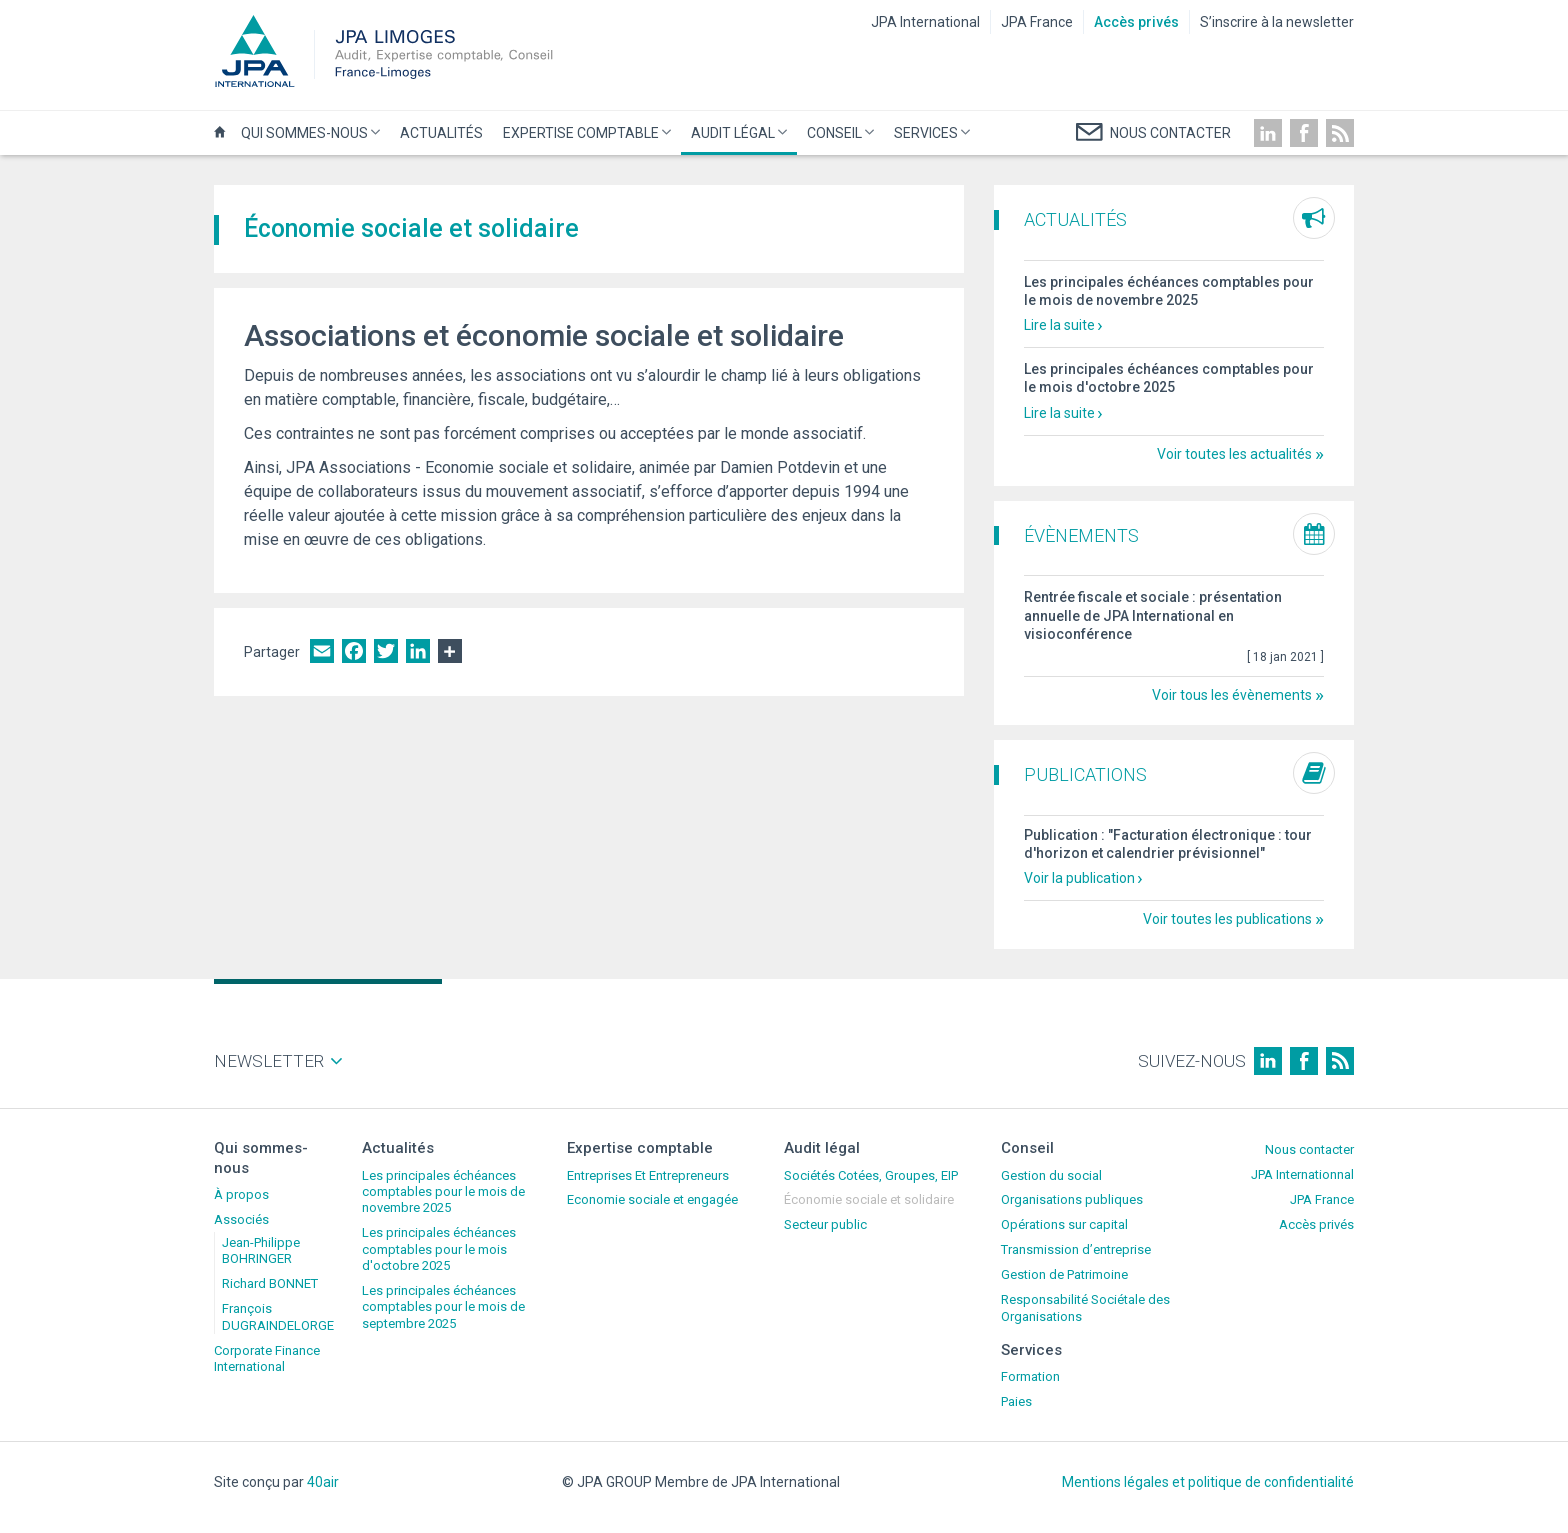 The image size is (1568, 1533). I want to click on François DUGRAINDELORGE, so click(278, 1316).